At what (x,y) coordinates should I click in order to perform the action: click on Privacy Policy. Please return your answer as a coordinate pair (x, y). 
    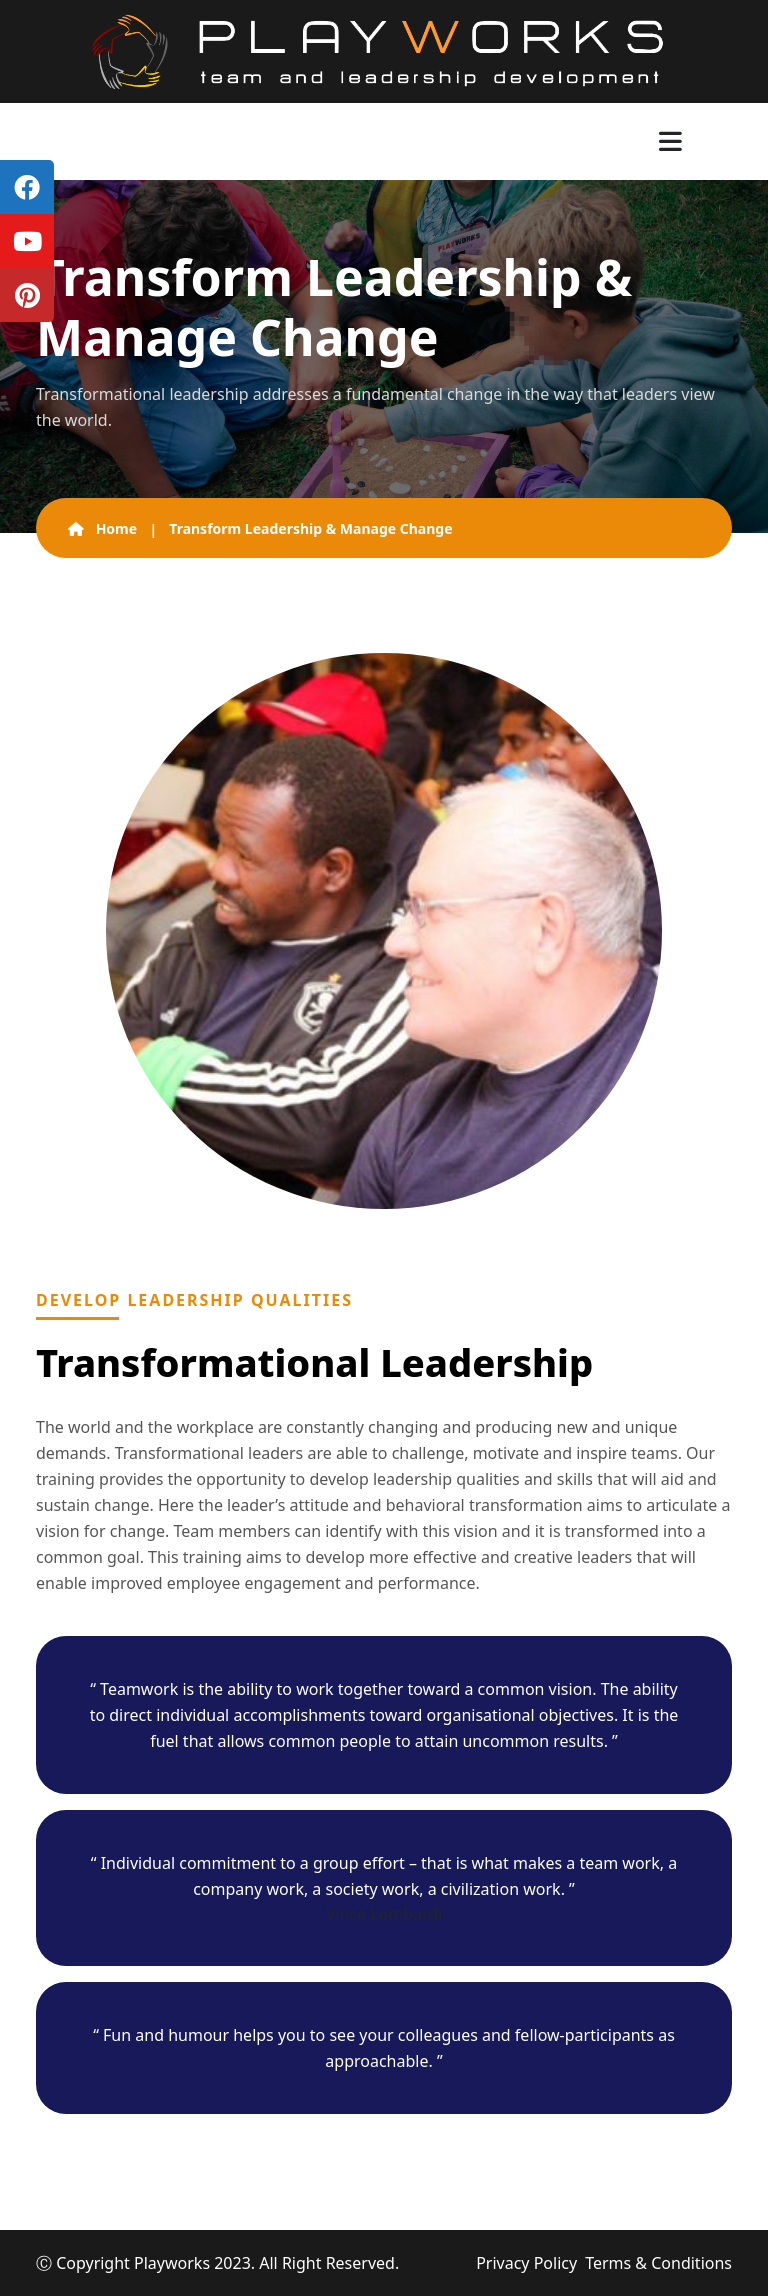
    Looking at the image, I should click on (526, 2263).